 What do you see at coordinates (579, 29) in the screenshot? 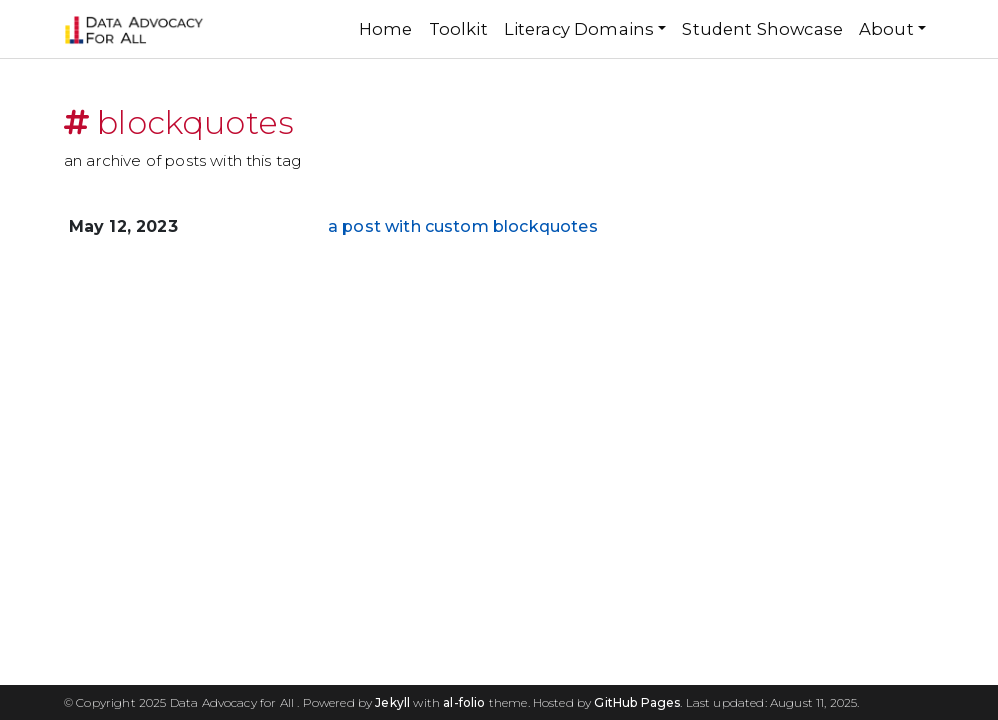
I see `Literacy Domains [button]` at bounding box center [579, 29].